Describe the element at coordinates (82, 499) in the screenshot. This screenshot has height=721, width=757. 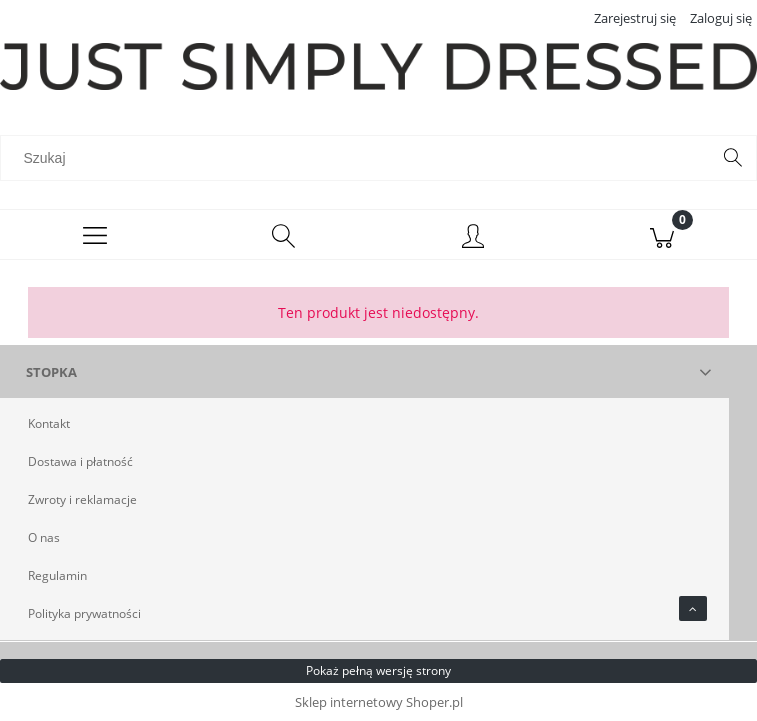
I see `Zwroty i reklamacje` at that location.